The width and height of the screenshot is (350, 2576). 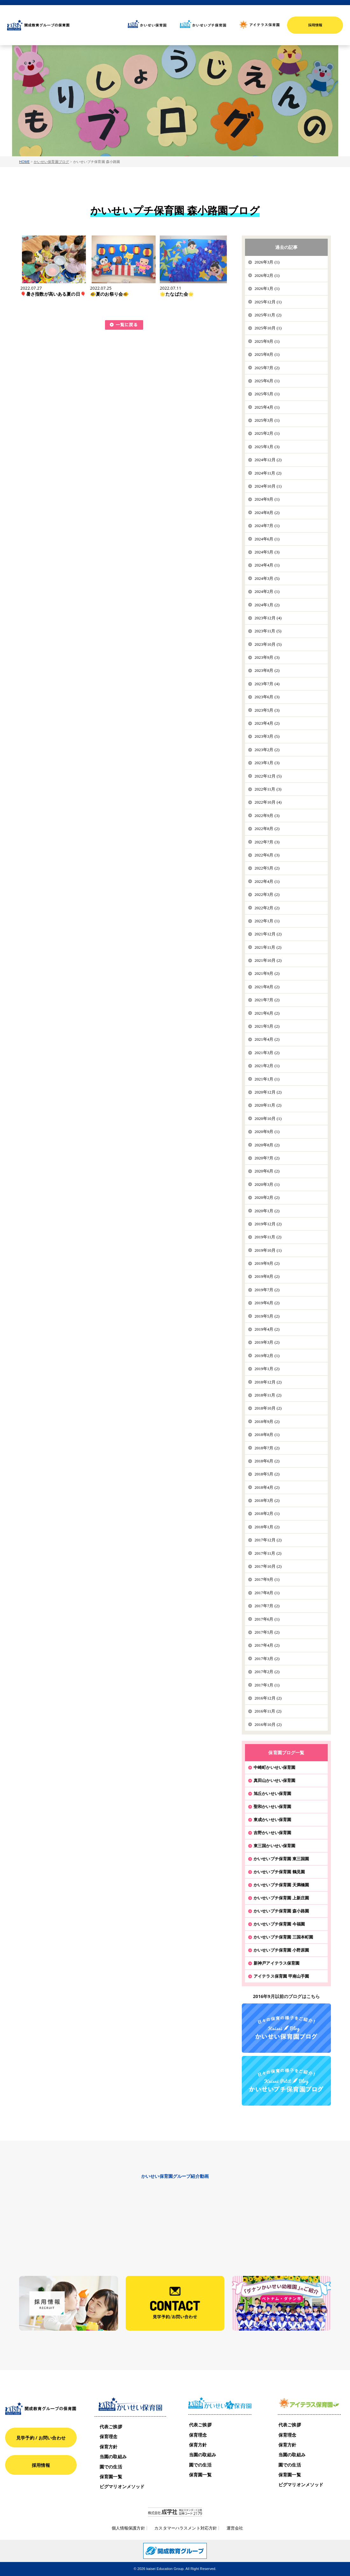 I want to click on 2016年10月 (2), so click(x=268, y=1724).